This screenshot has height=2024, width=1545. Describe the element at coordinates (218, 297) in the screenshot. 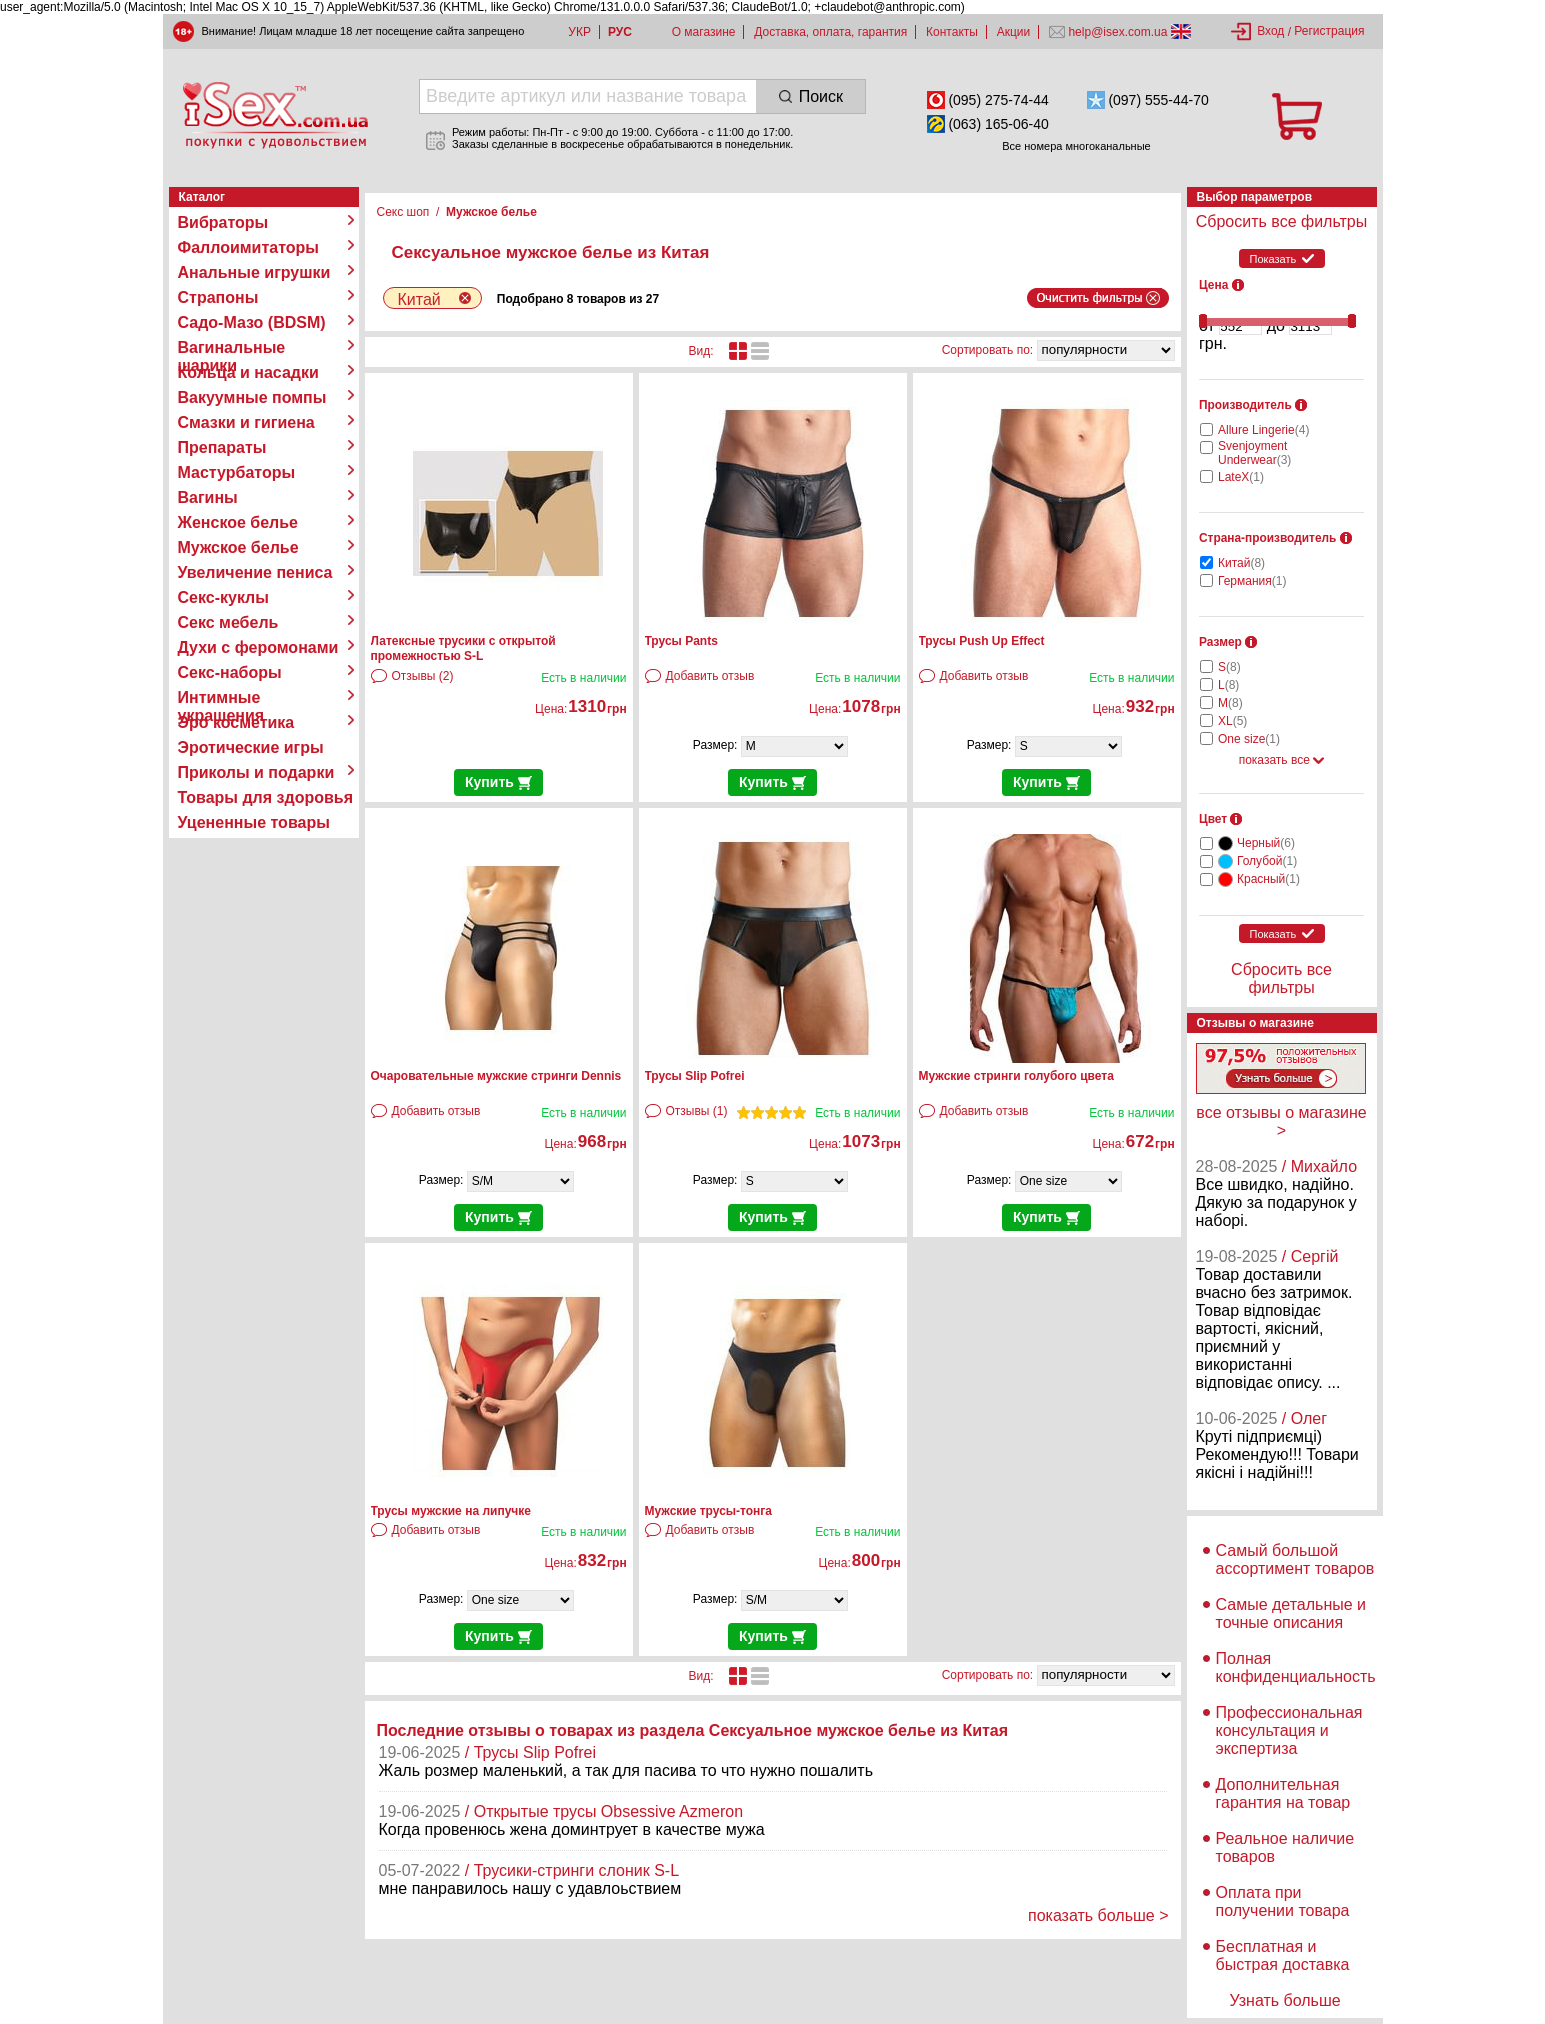

I see `Страпоны` at that location.